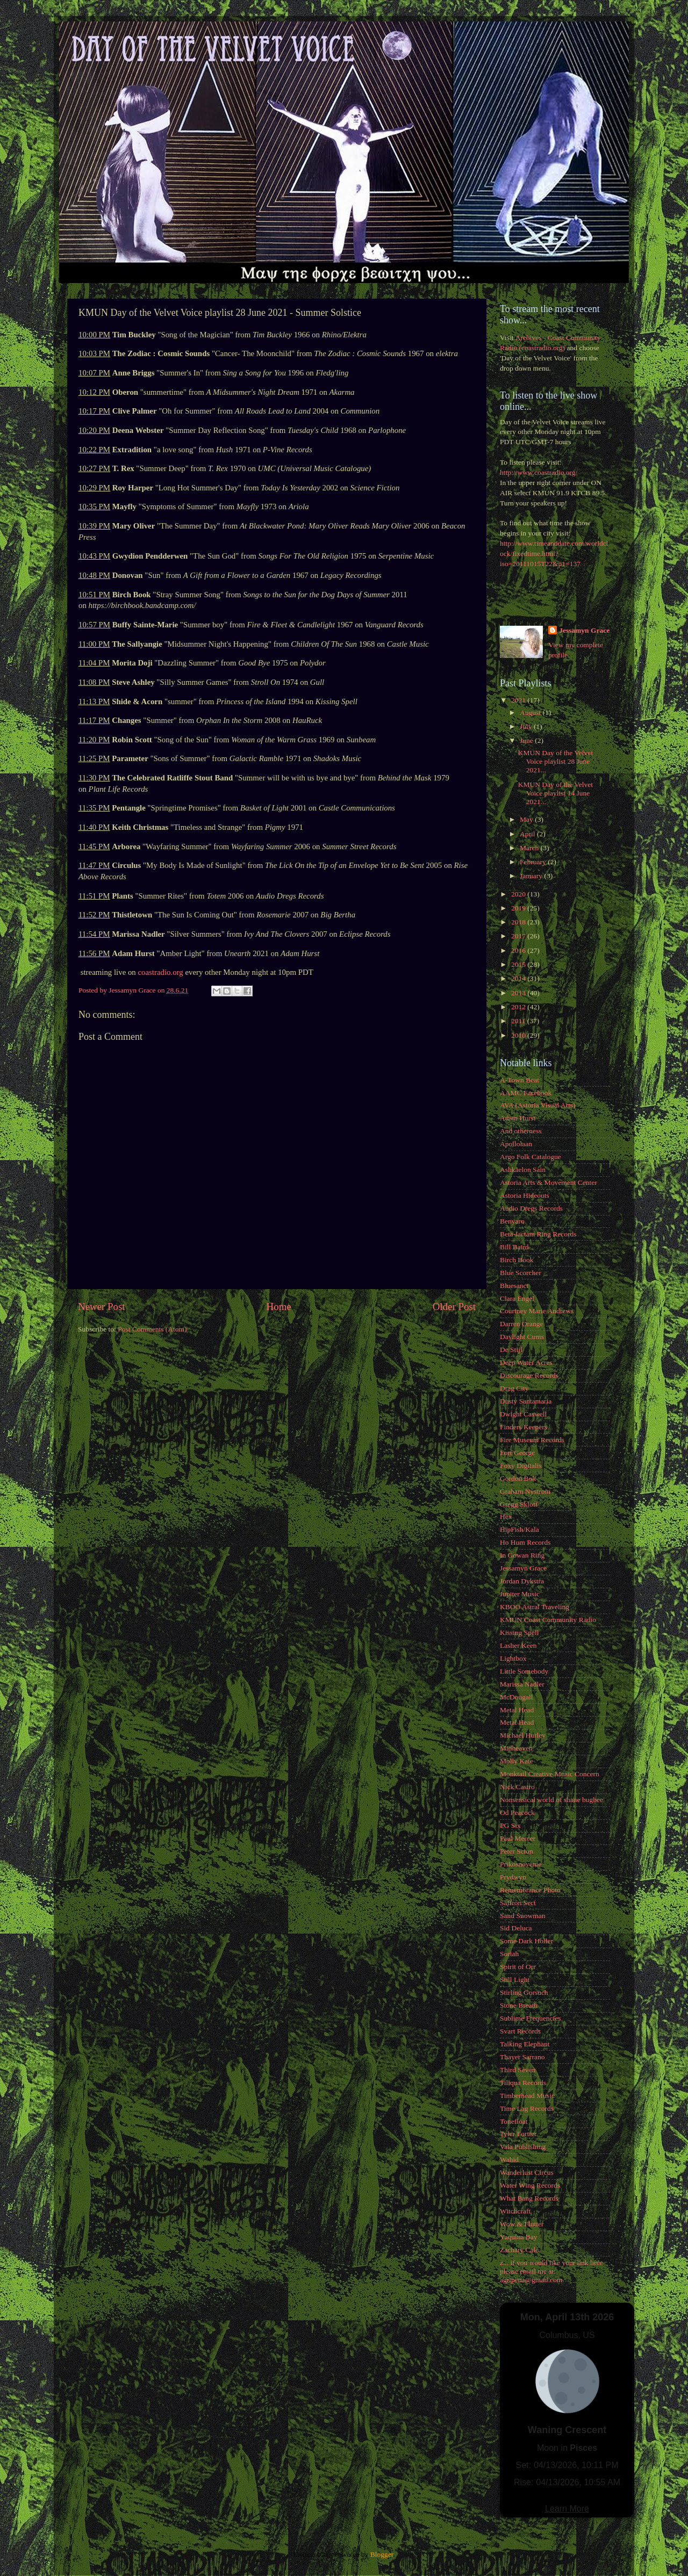 This screenshot has width=688, height=2576. Describe the element at coordinates (518, 1478) in the screenshot. I see `Gordon Bok` at that location.